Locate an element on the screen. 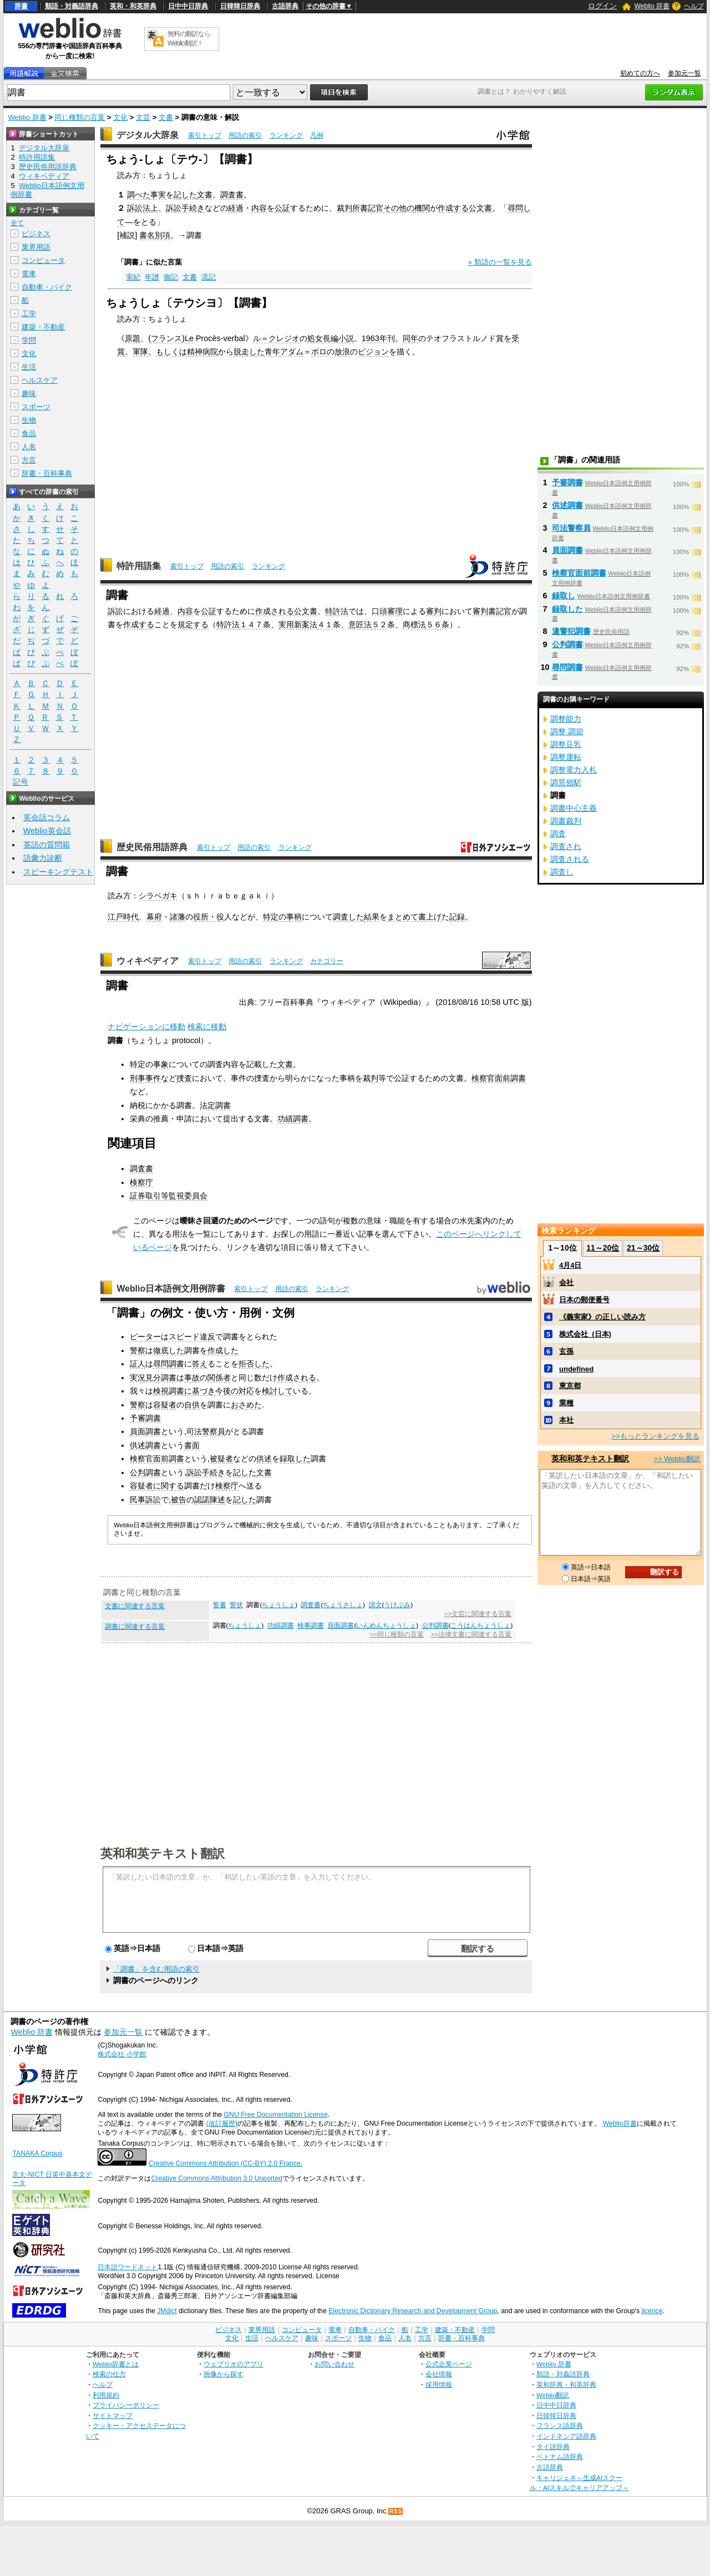 The width and height of the screenshot is (710, 2576). >> Weblio翻訳 is located at coordinates (676, 1459).